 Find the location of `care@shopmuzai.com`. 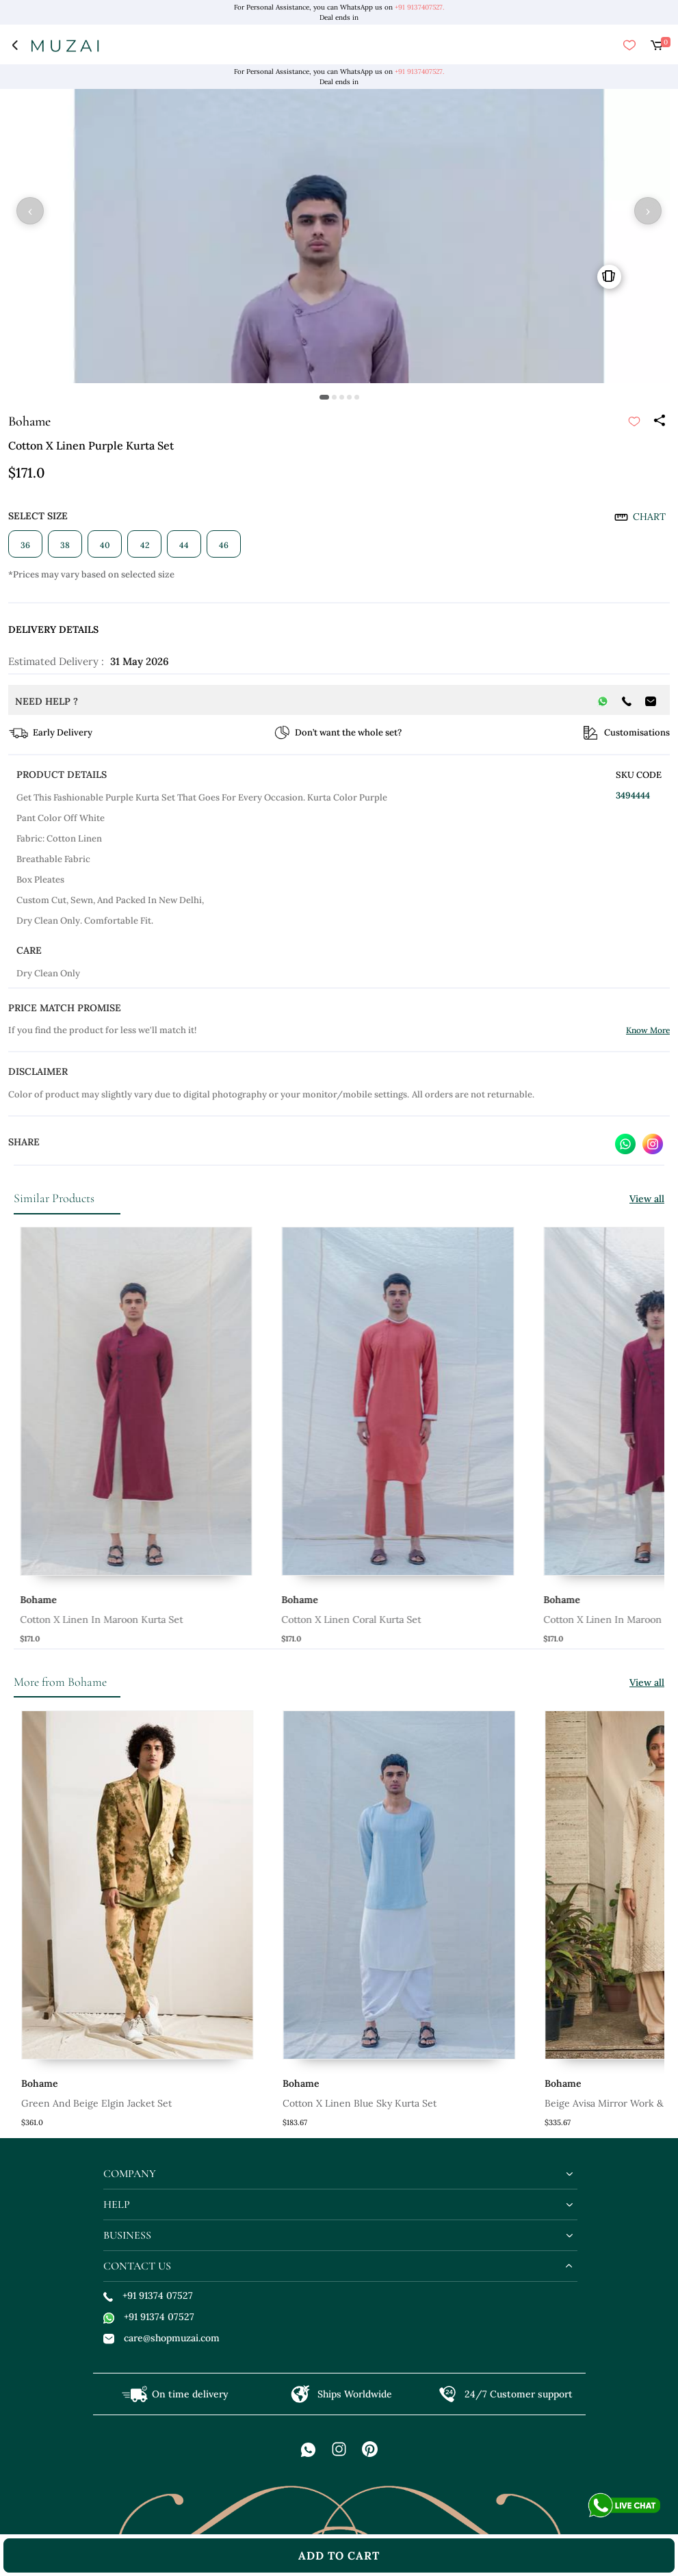

care@shopmuzai.com is located at coordinates (161, 2338).